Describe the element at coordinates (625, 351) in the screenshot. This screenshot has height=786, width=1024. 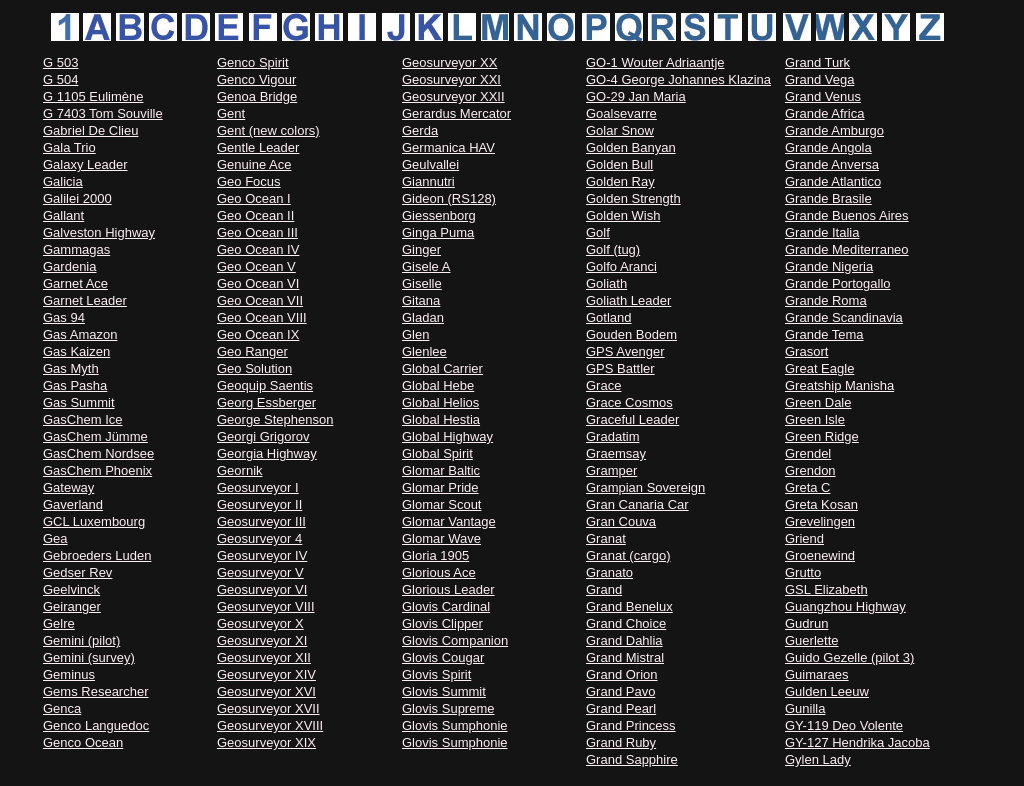
I see `GPS Avenger` at that location.